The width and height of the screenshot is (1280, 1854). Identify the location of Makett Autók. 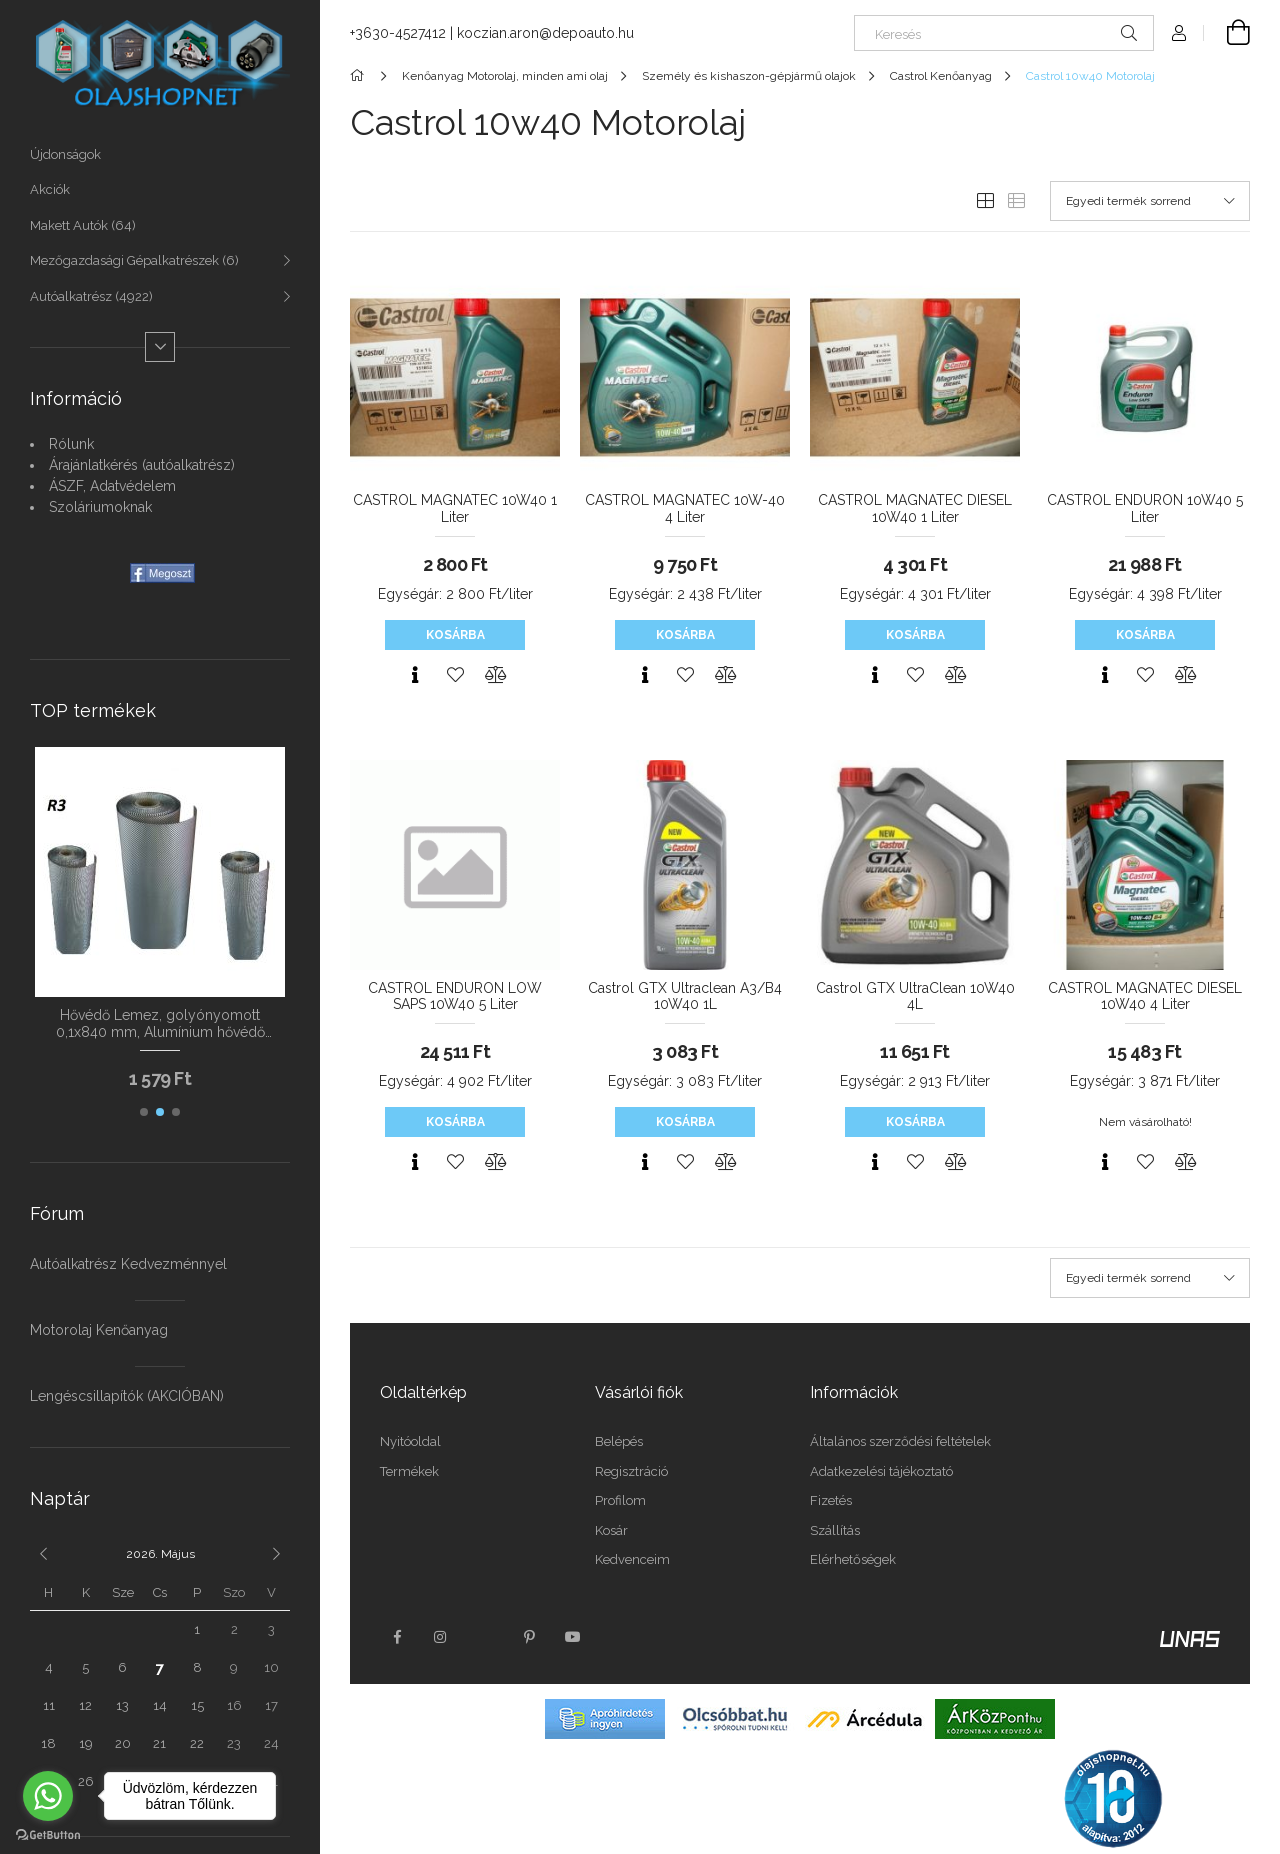
(83, 225).